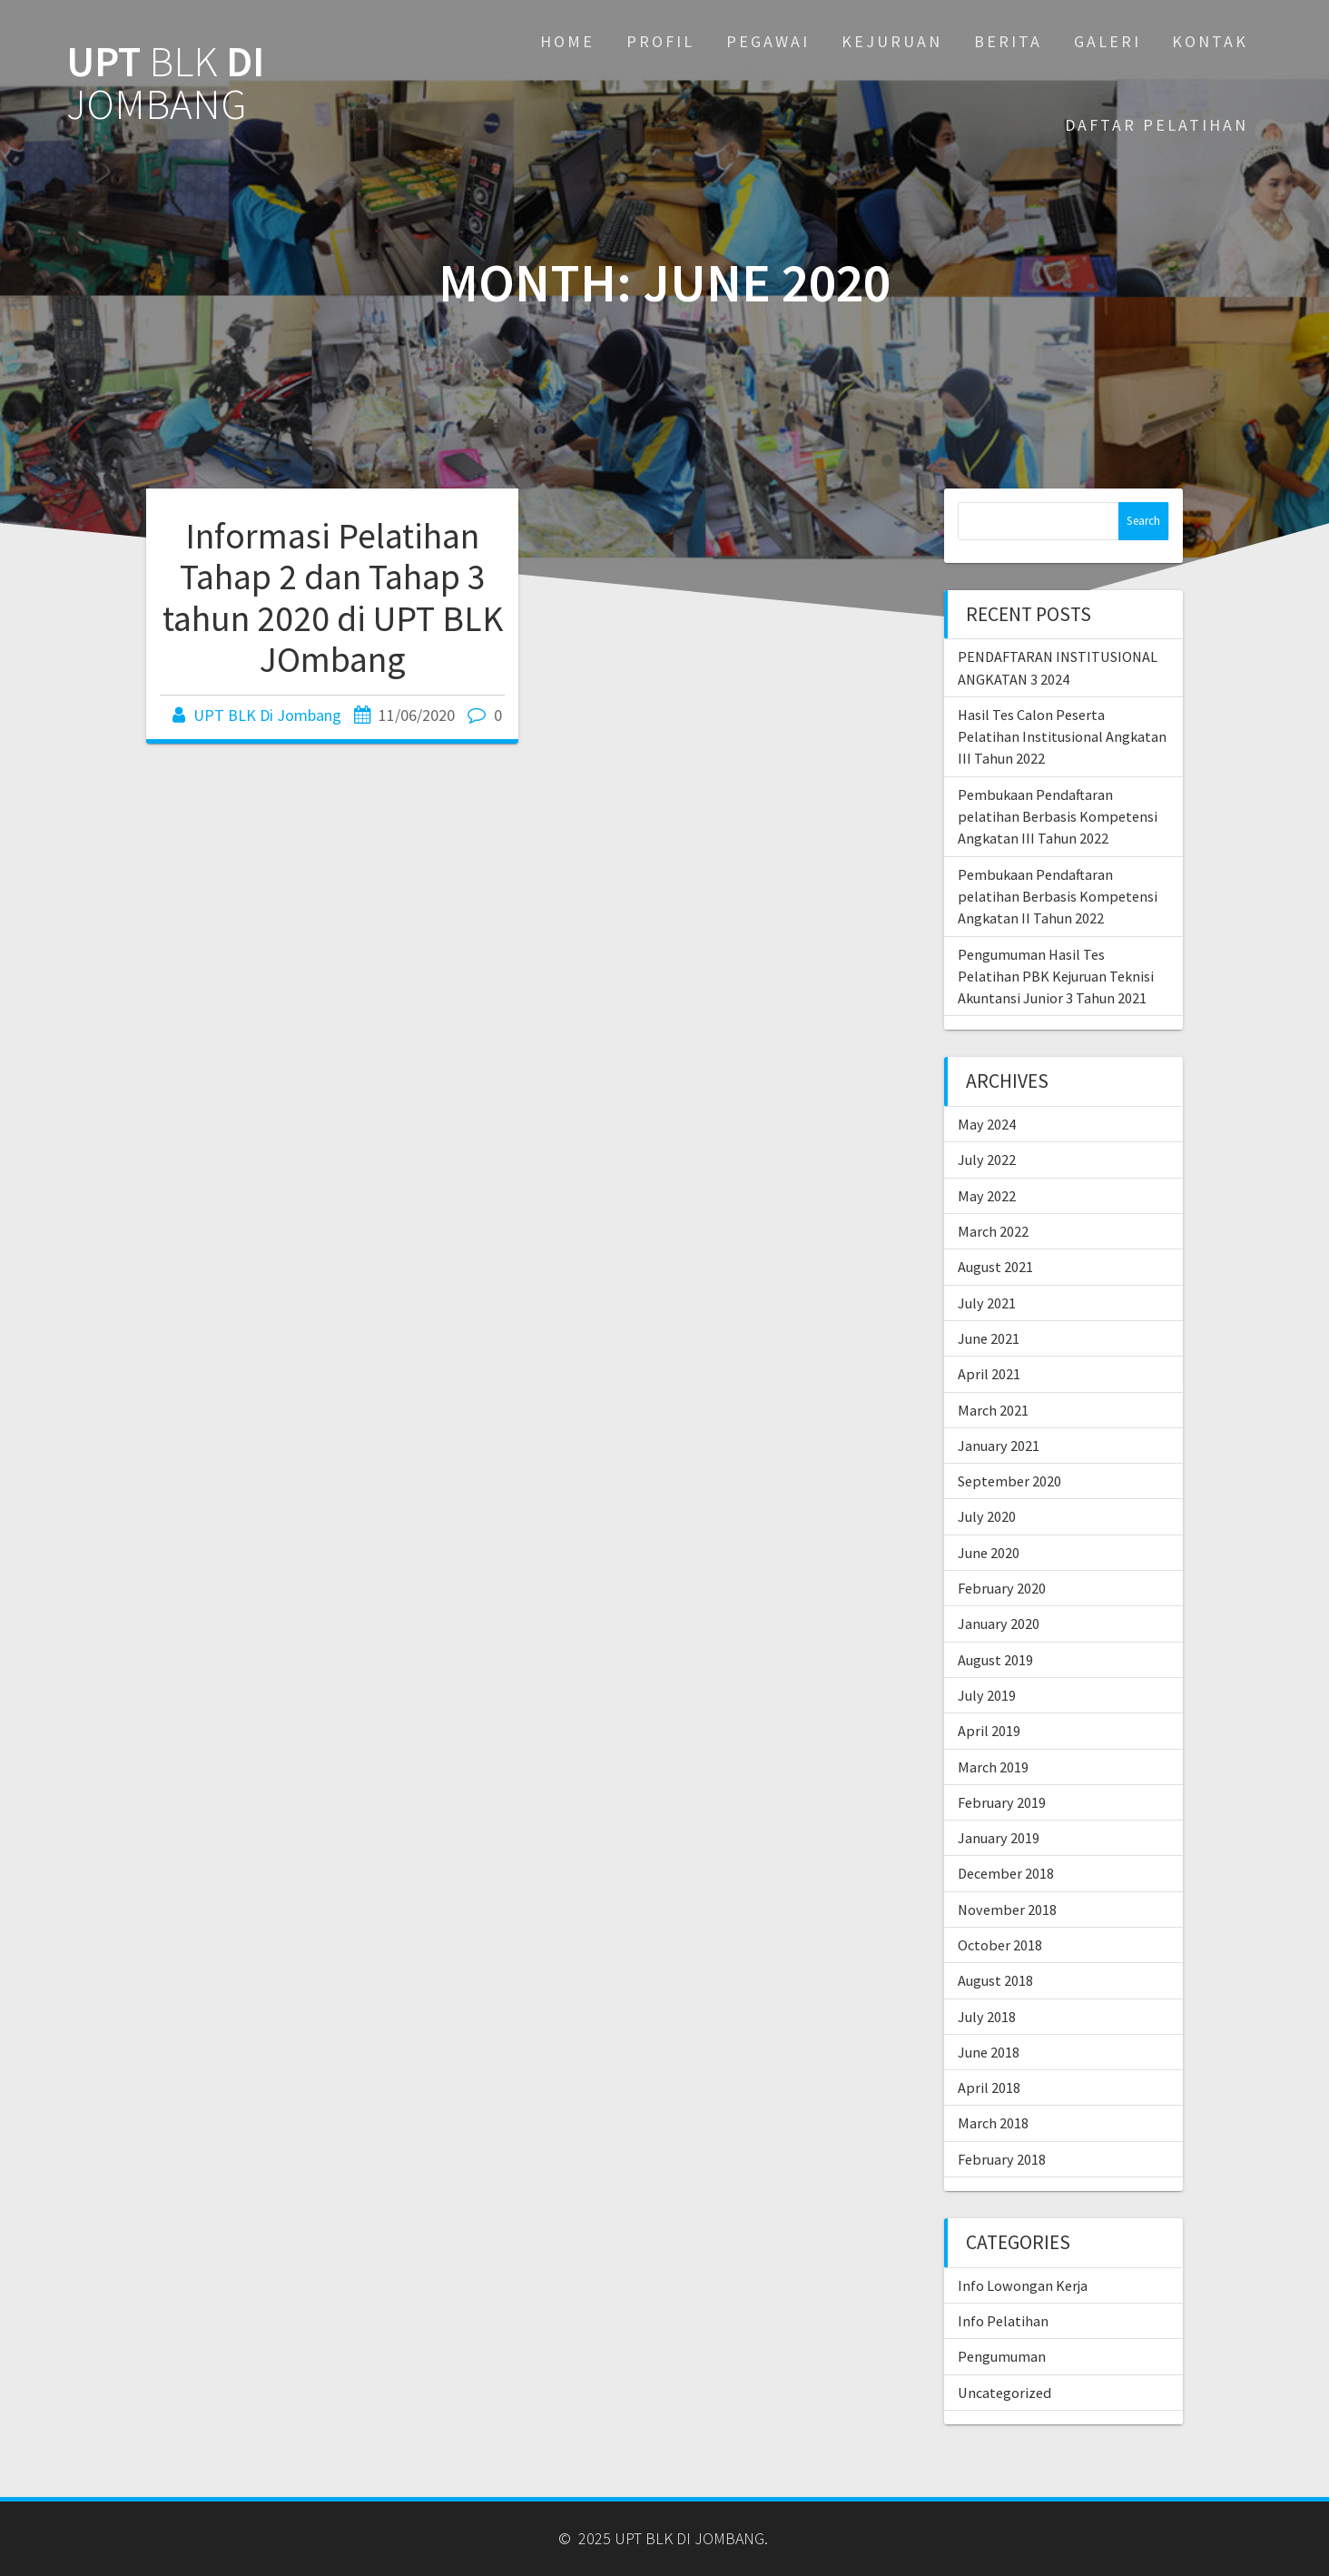  Describe the element at coordinates (988, 1338) in the screenshot. I see `June 2021` at that location.